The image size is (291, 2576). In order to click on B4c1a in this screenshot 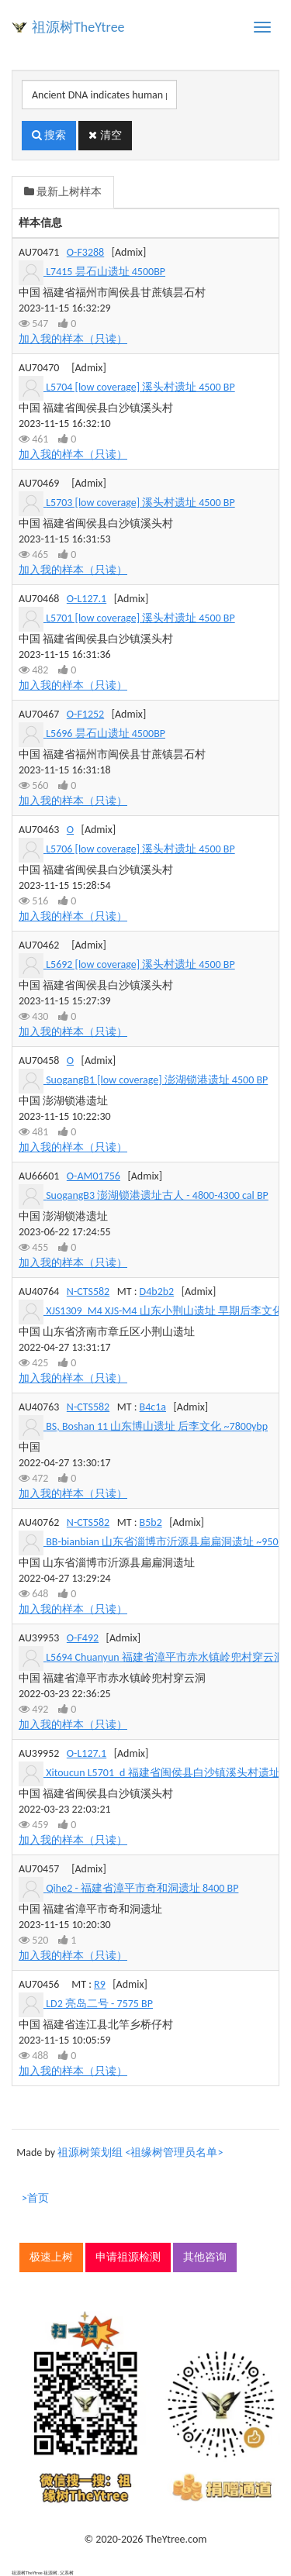, I will do `click(153, 1407)`.